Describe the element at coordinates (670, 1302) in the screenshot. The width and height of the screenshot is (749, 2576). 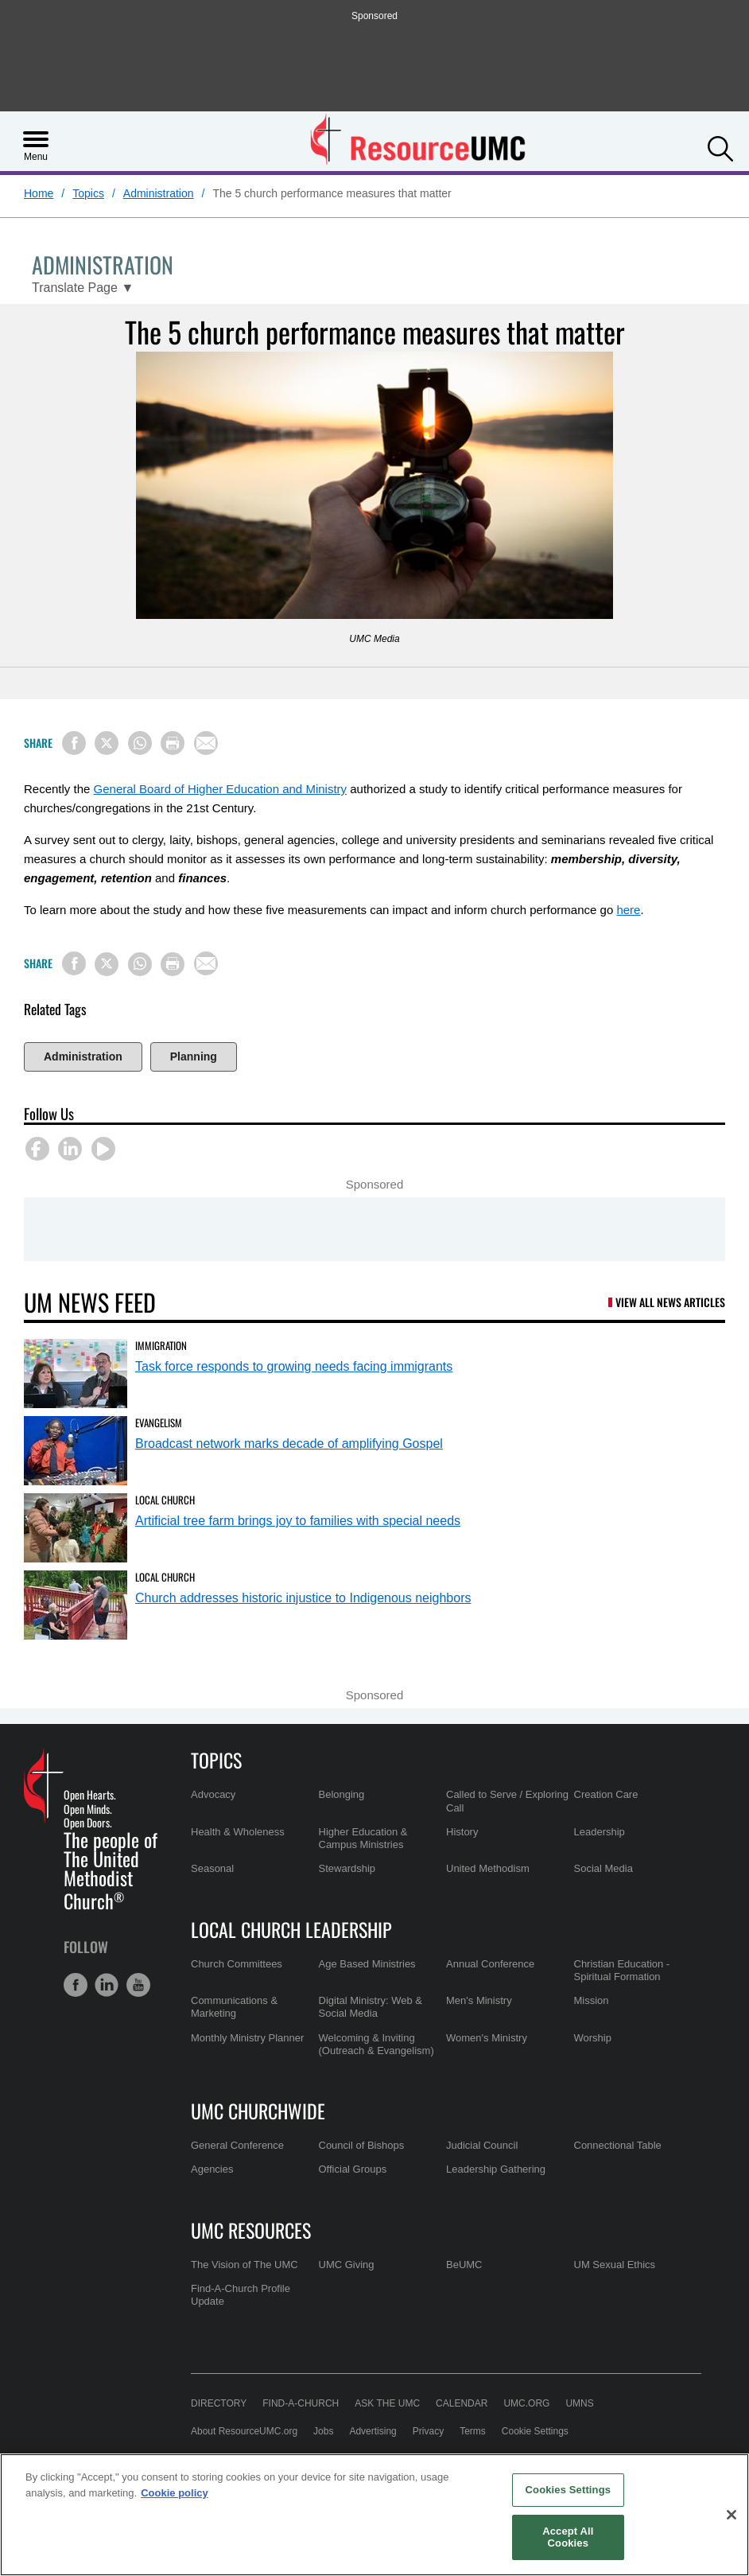
I see `View All News Articles [UM News Feed (opens in a new tab)]` at that location.